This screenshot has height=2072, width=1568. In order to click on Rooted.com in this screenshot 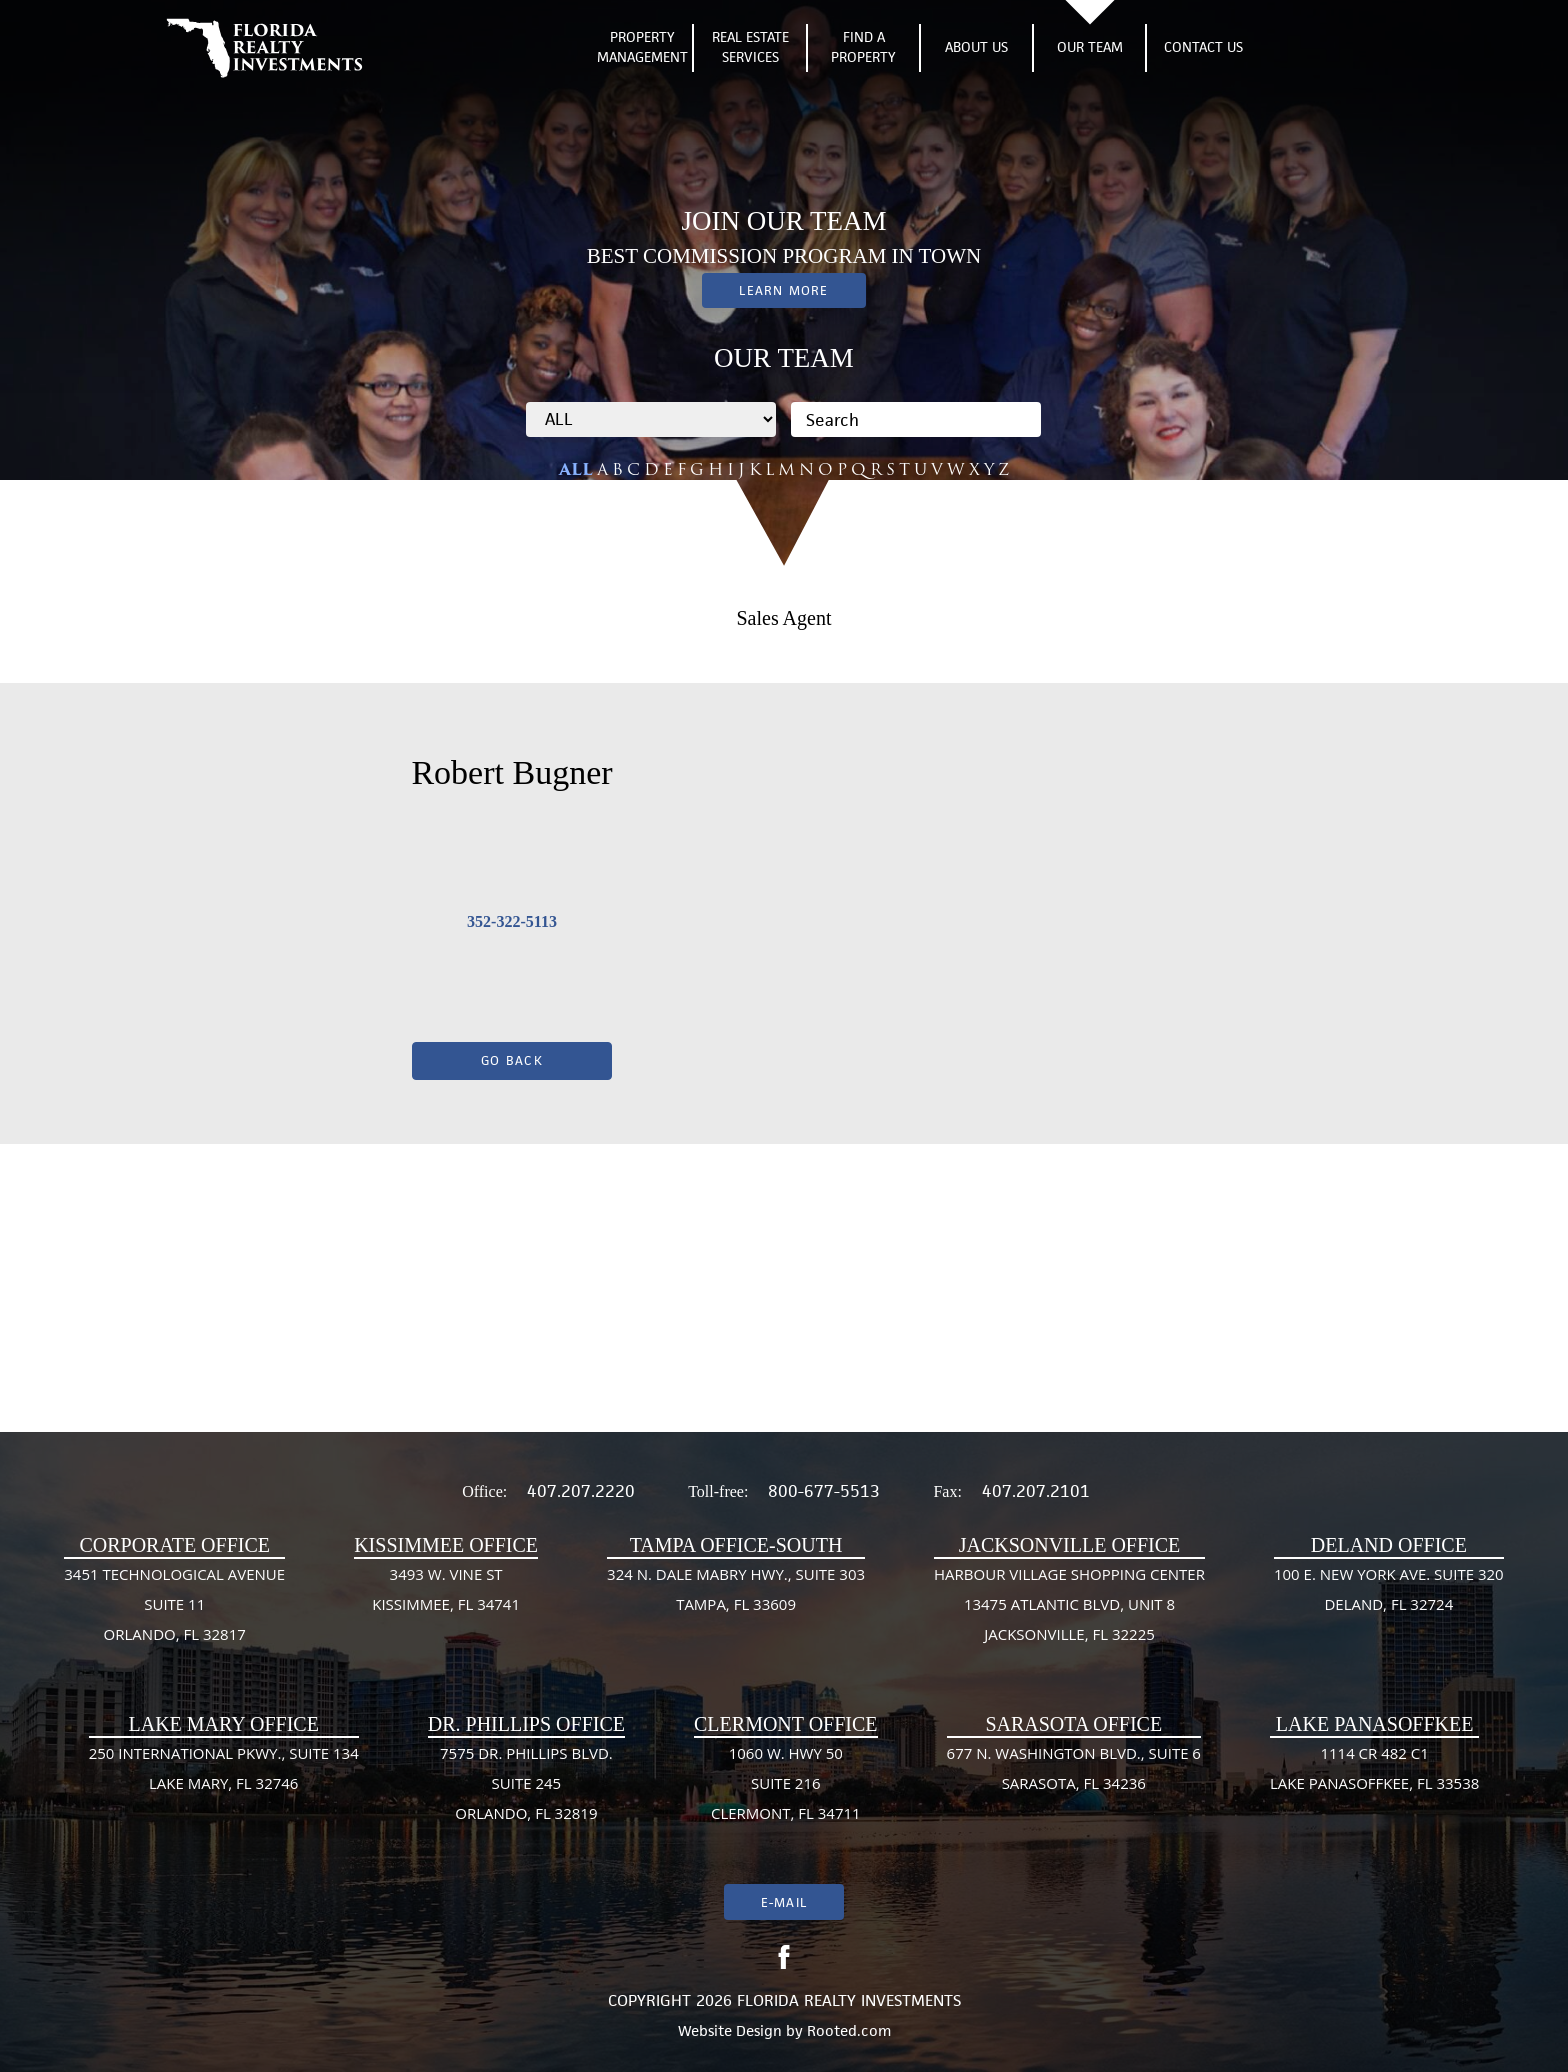, I will do `click(849, 2030)`.